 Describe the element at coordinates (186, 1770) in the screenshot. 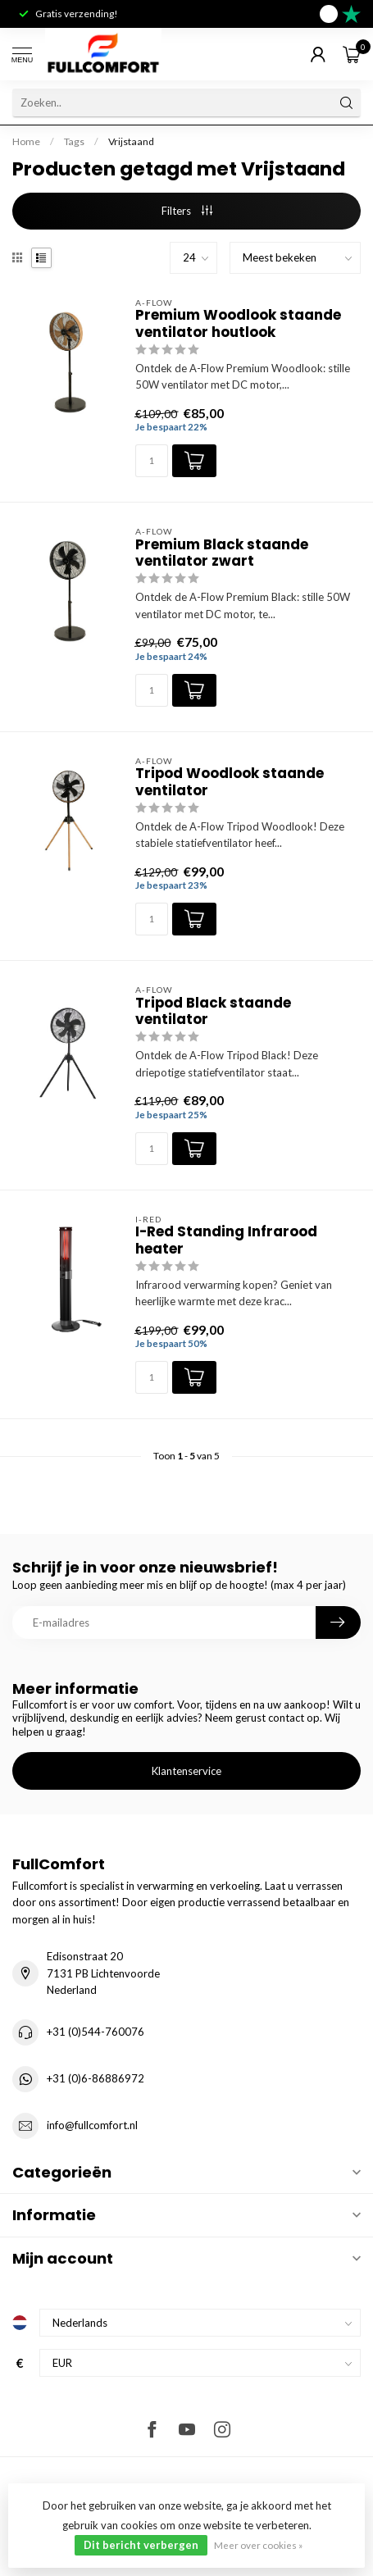

I see `Klantenservice` at that location.